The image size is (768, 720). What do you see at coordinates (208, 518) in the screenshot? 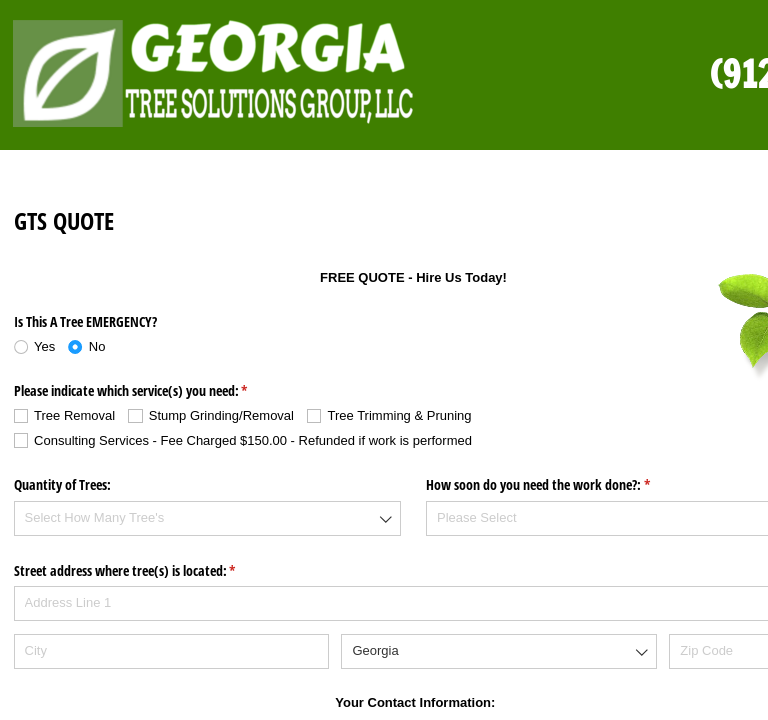
I see `[combobox]` at bounding box center [208, 518].